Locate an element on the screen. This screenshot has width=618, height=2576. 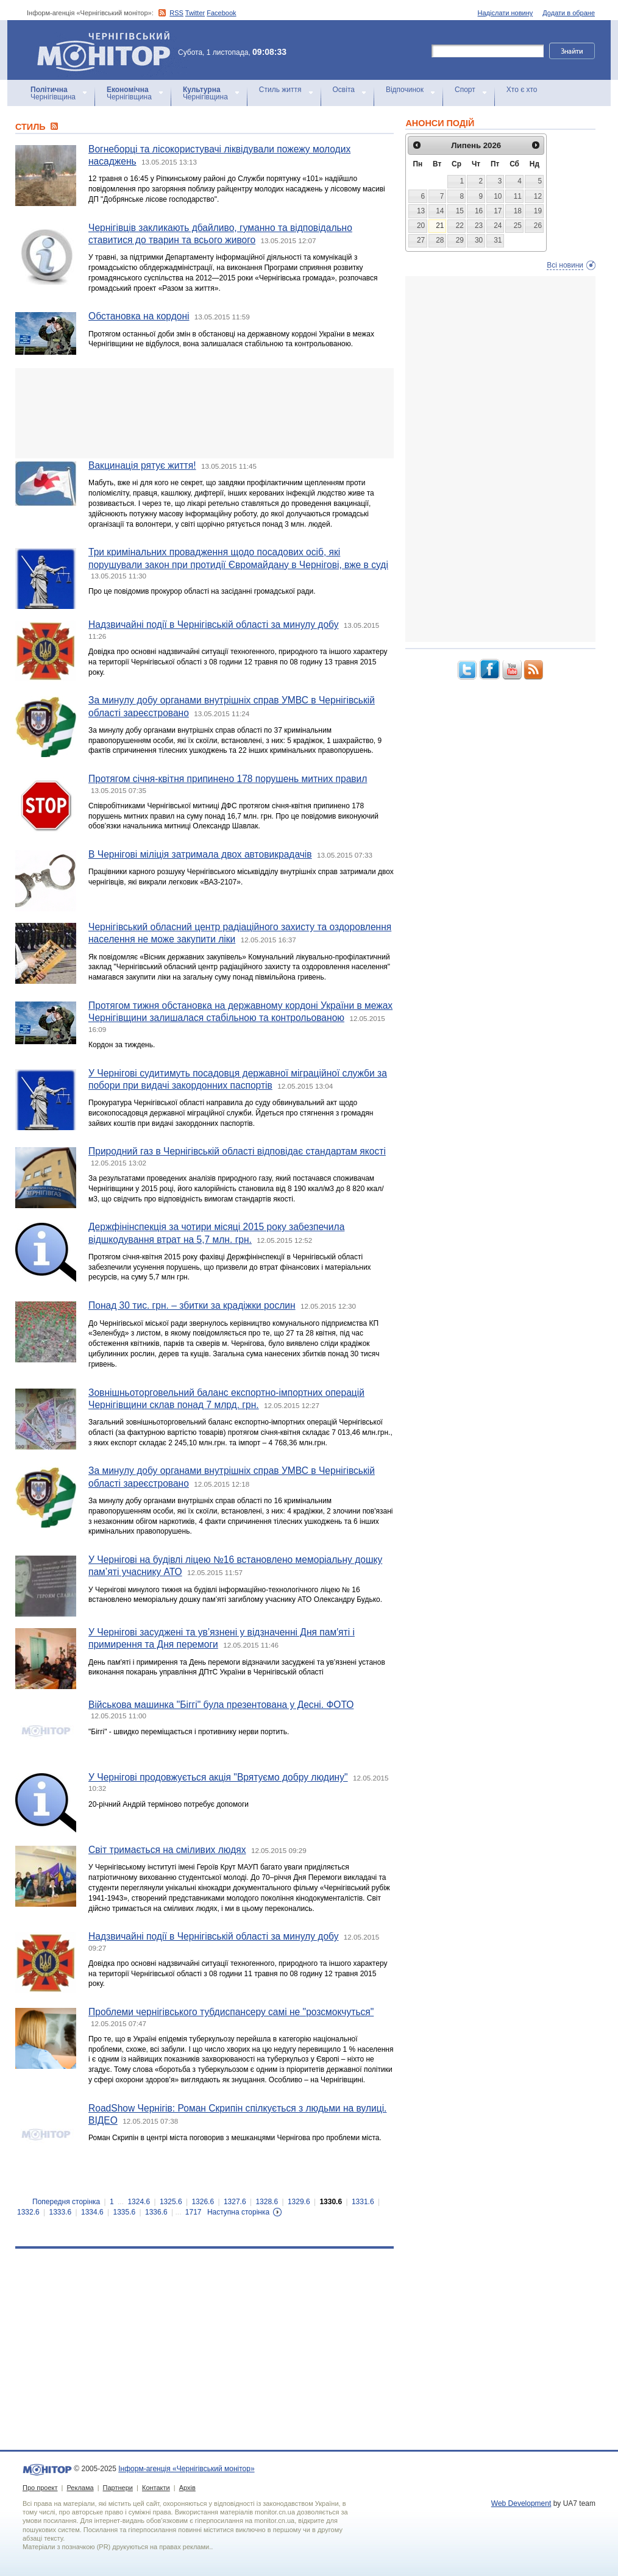
Інформ-агенція «Чернігівський монітор» is located at coordinates (107, 50).